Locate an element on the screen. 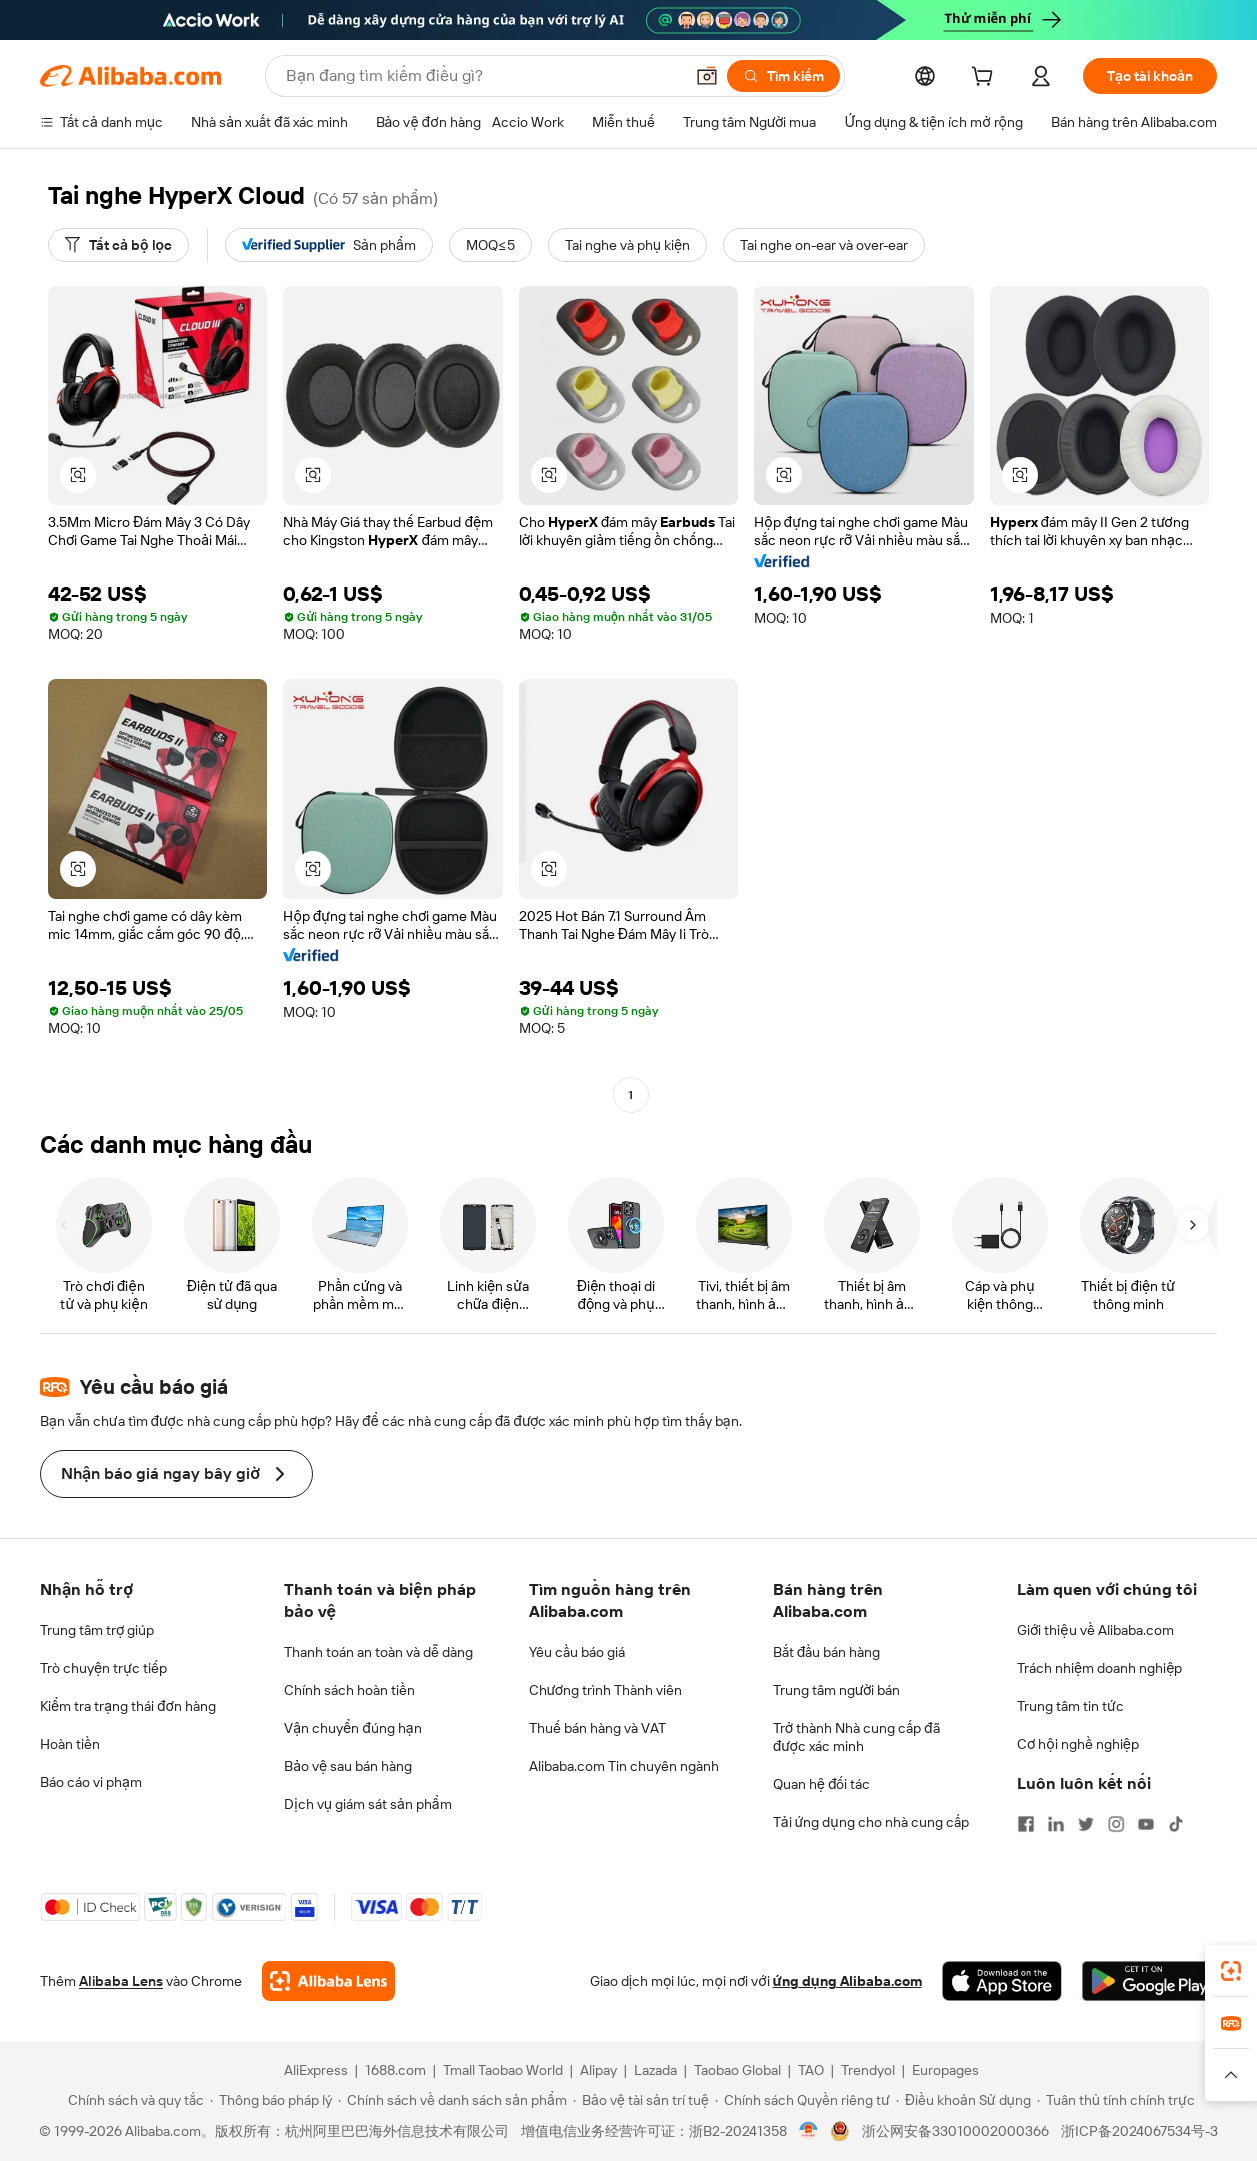 This screenshot has width=1257, height=2161. [Read more about Thông báo pháp lý] is located at coordinates (271, 2100).